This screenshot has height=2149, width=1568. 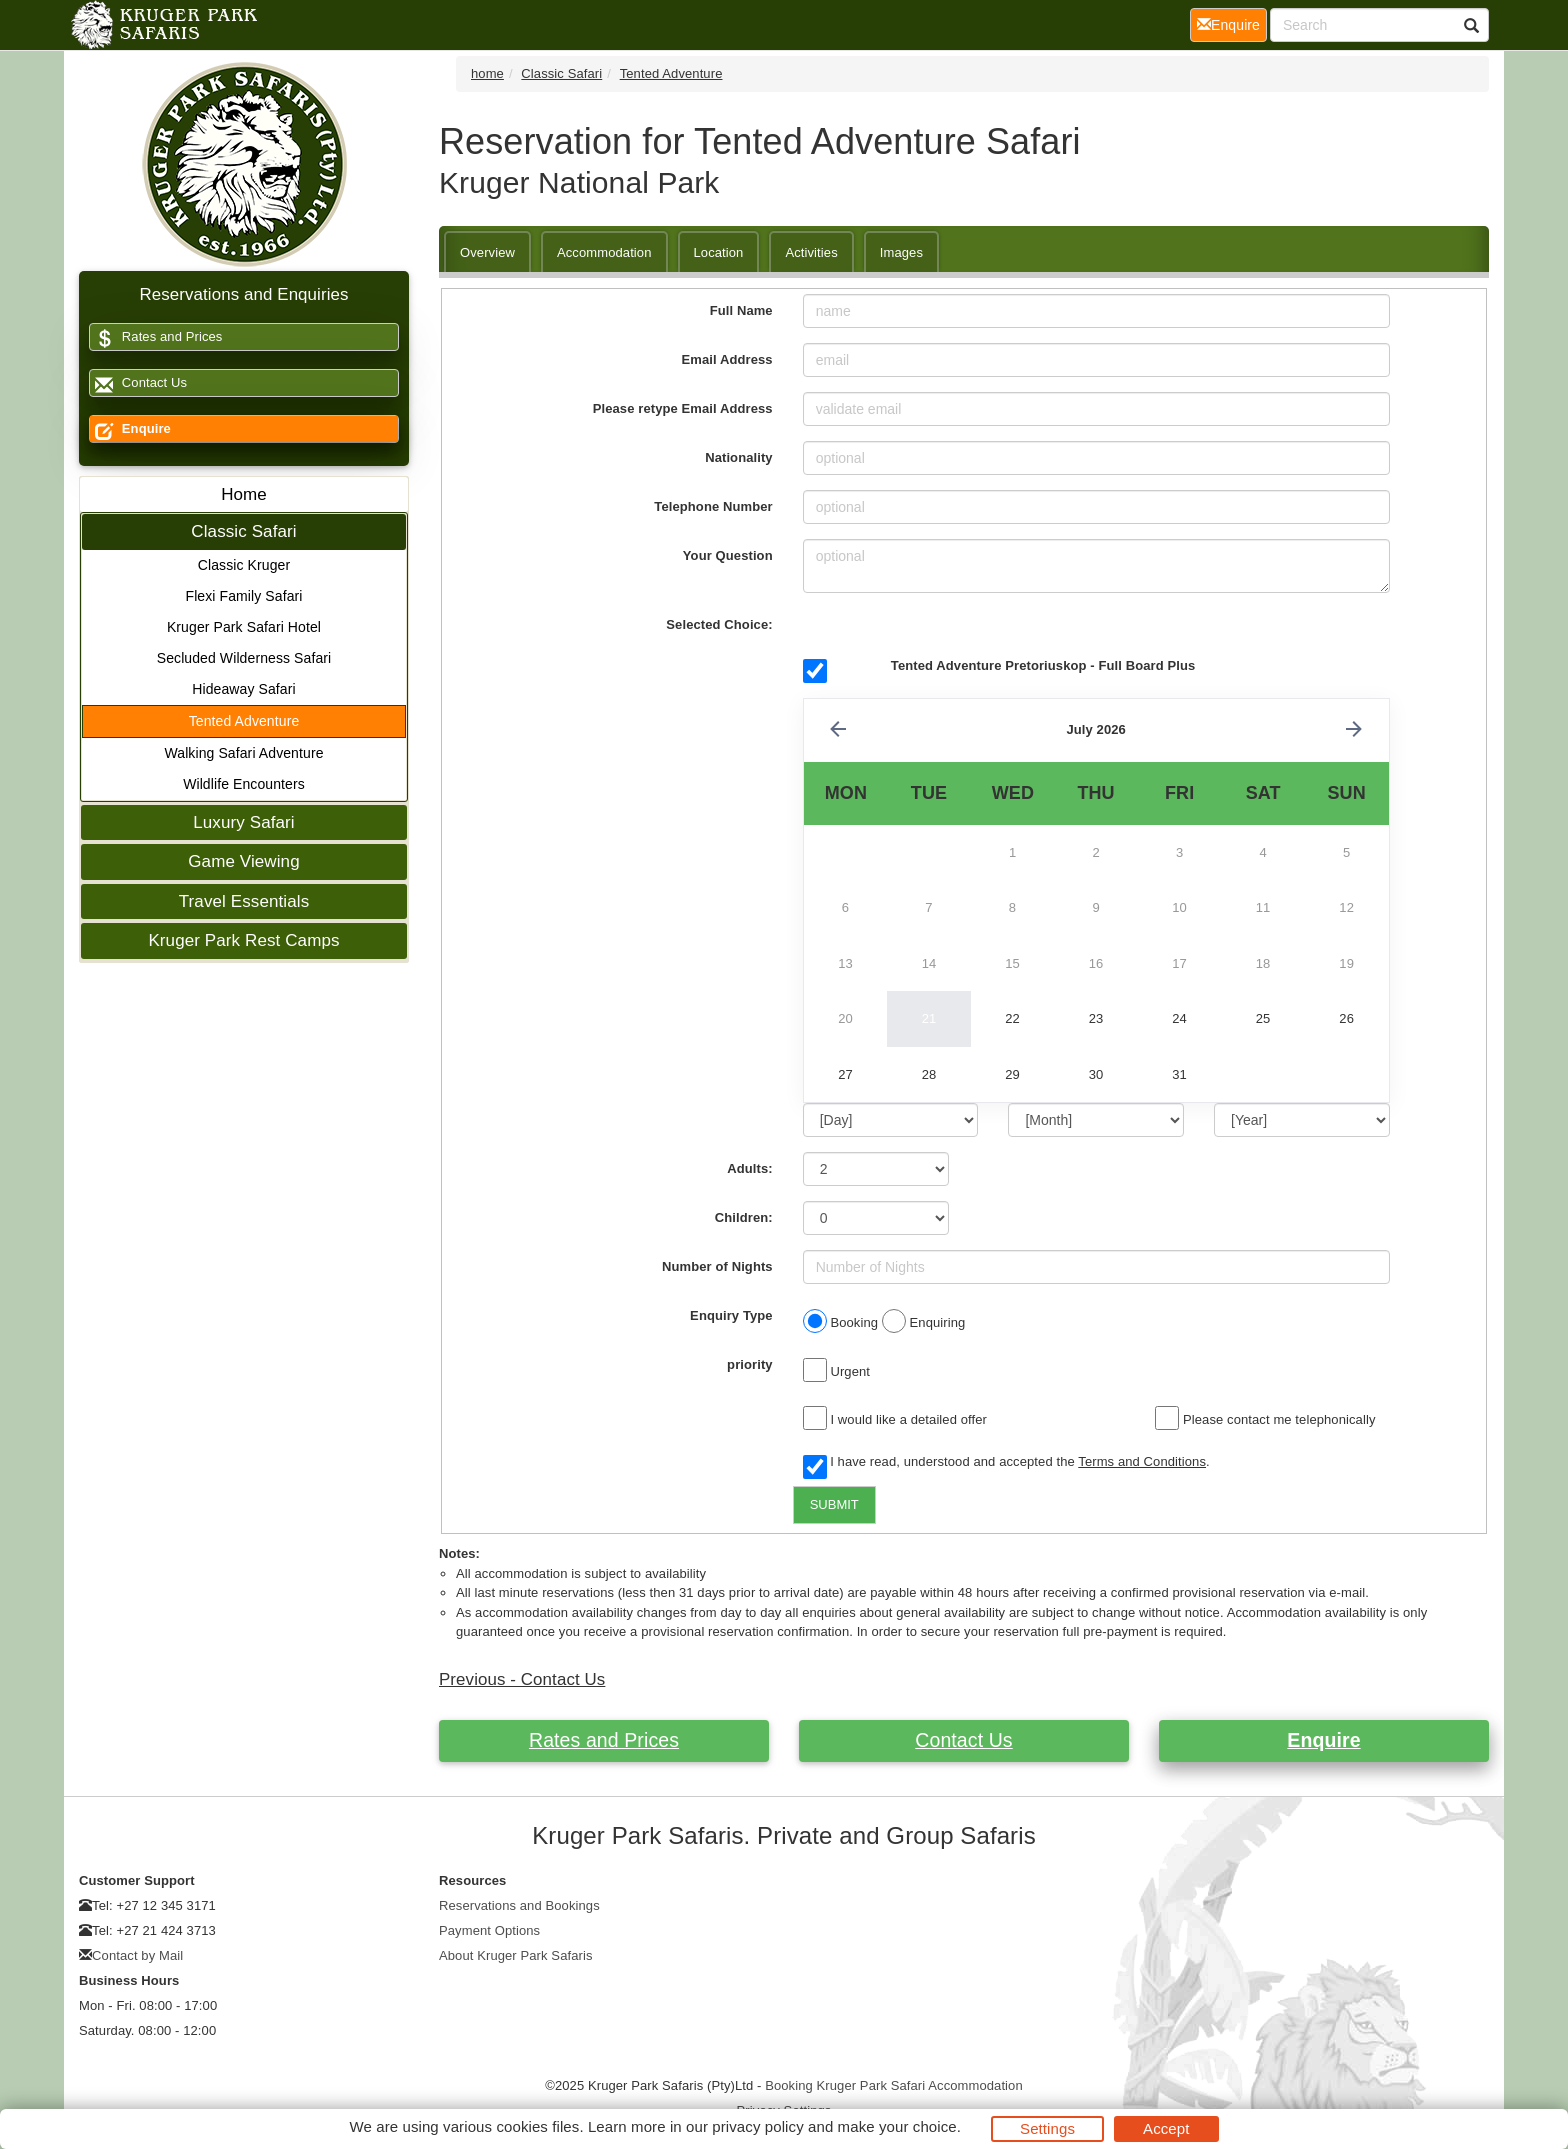 I want to click on home, so click(x=487, y=73).